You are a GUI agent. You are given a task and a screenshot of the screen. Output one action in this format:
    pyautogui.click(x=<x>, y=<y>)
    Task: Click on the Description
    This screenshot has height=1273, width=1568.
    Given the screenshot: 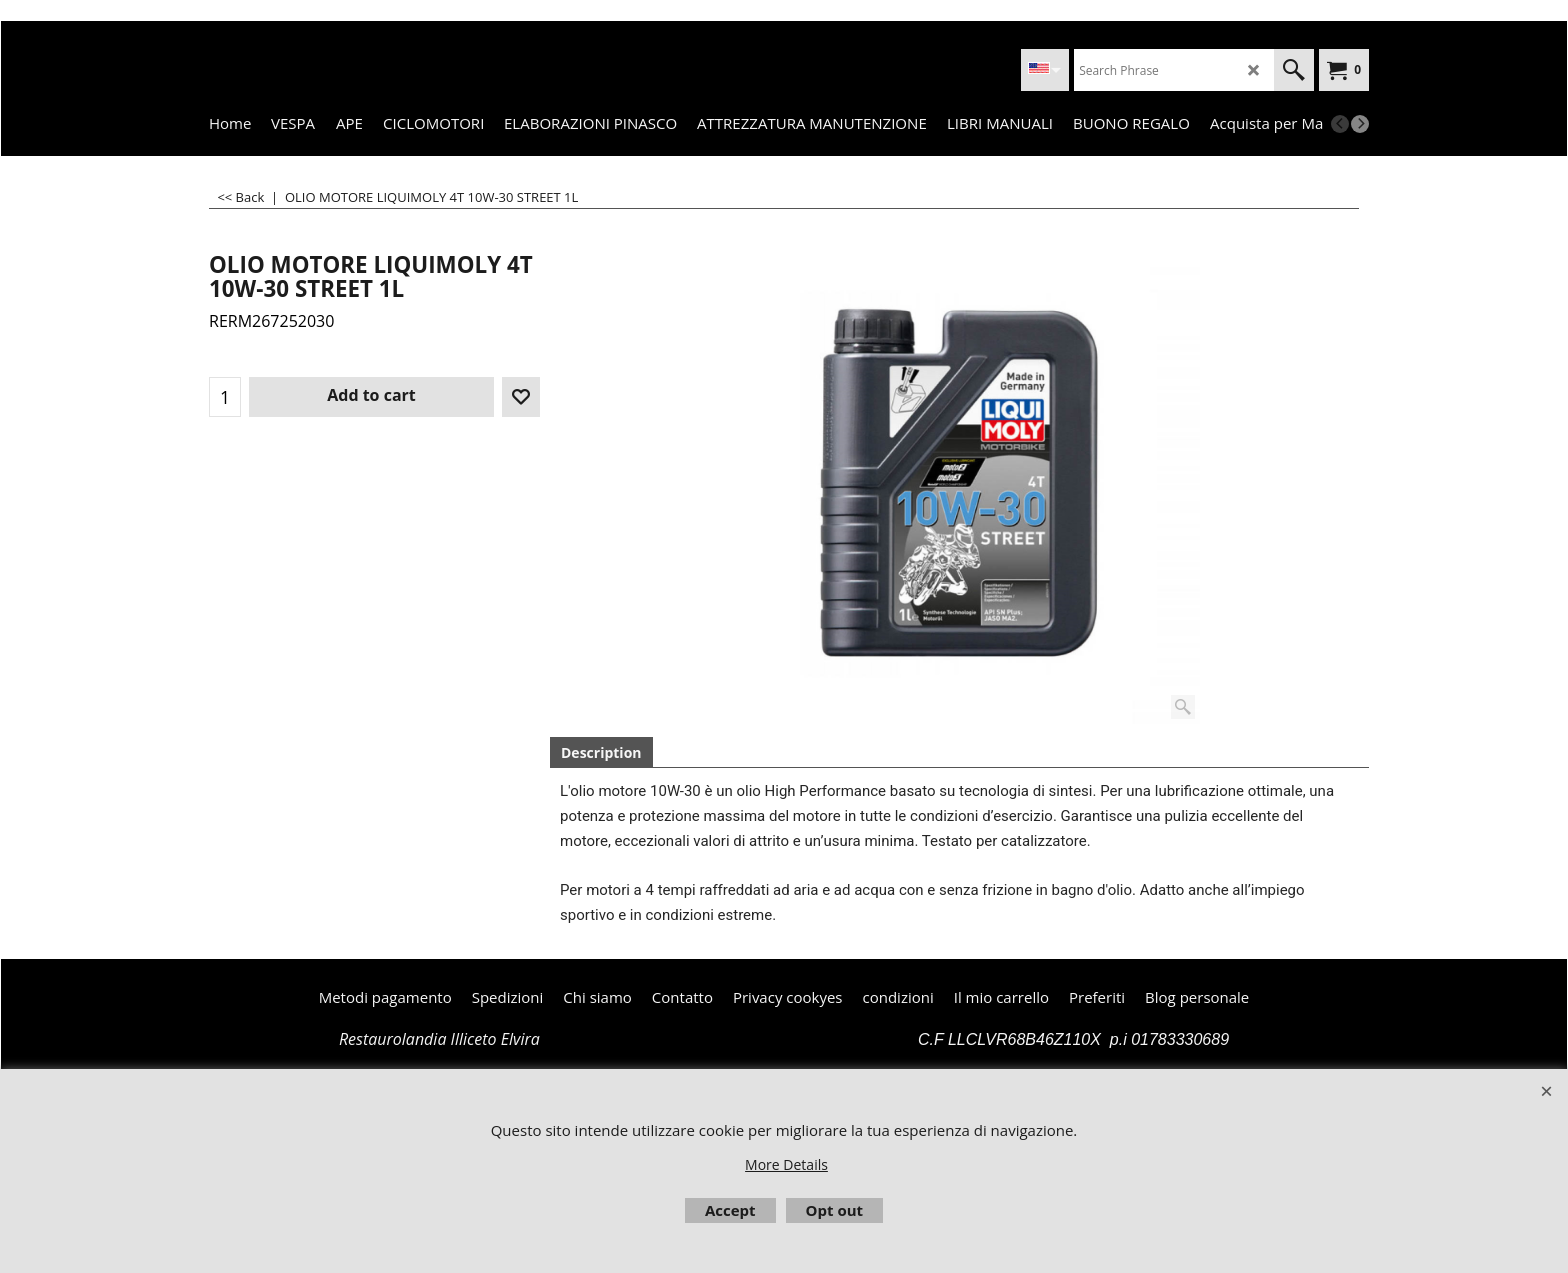 What is the action you would take?
    pyautogui.click(x=601, y=752)
    